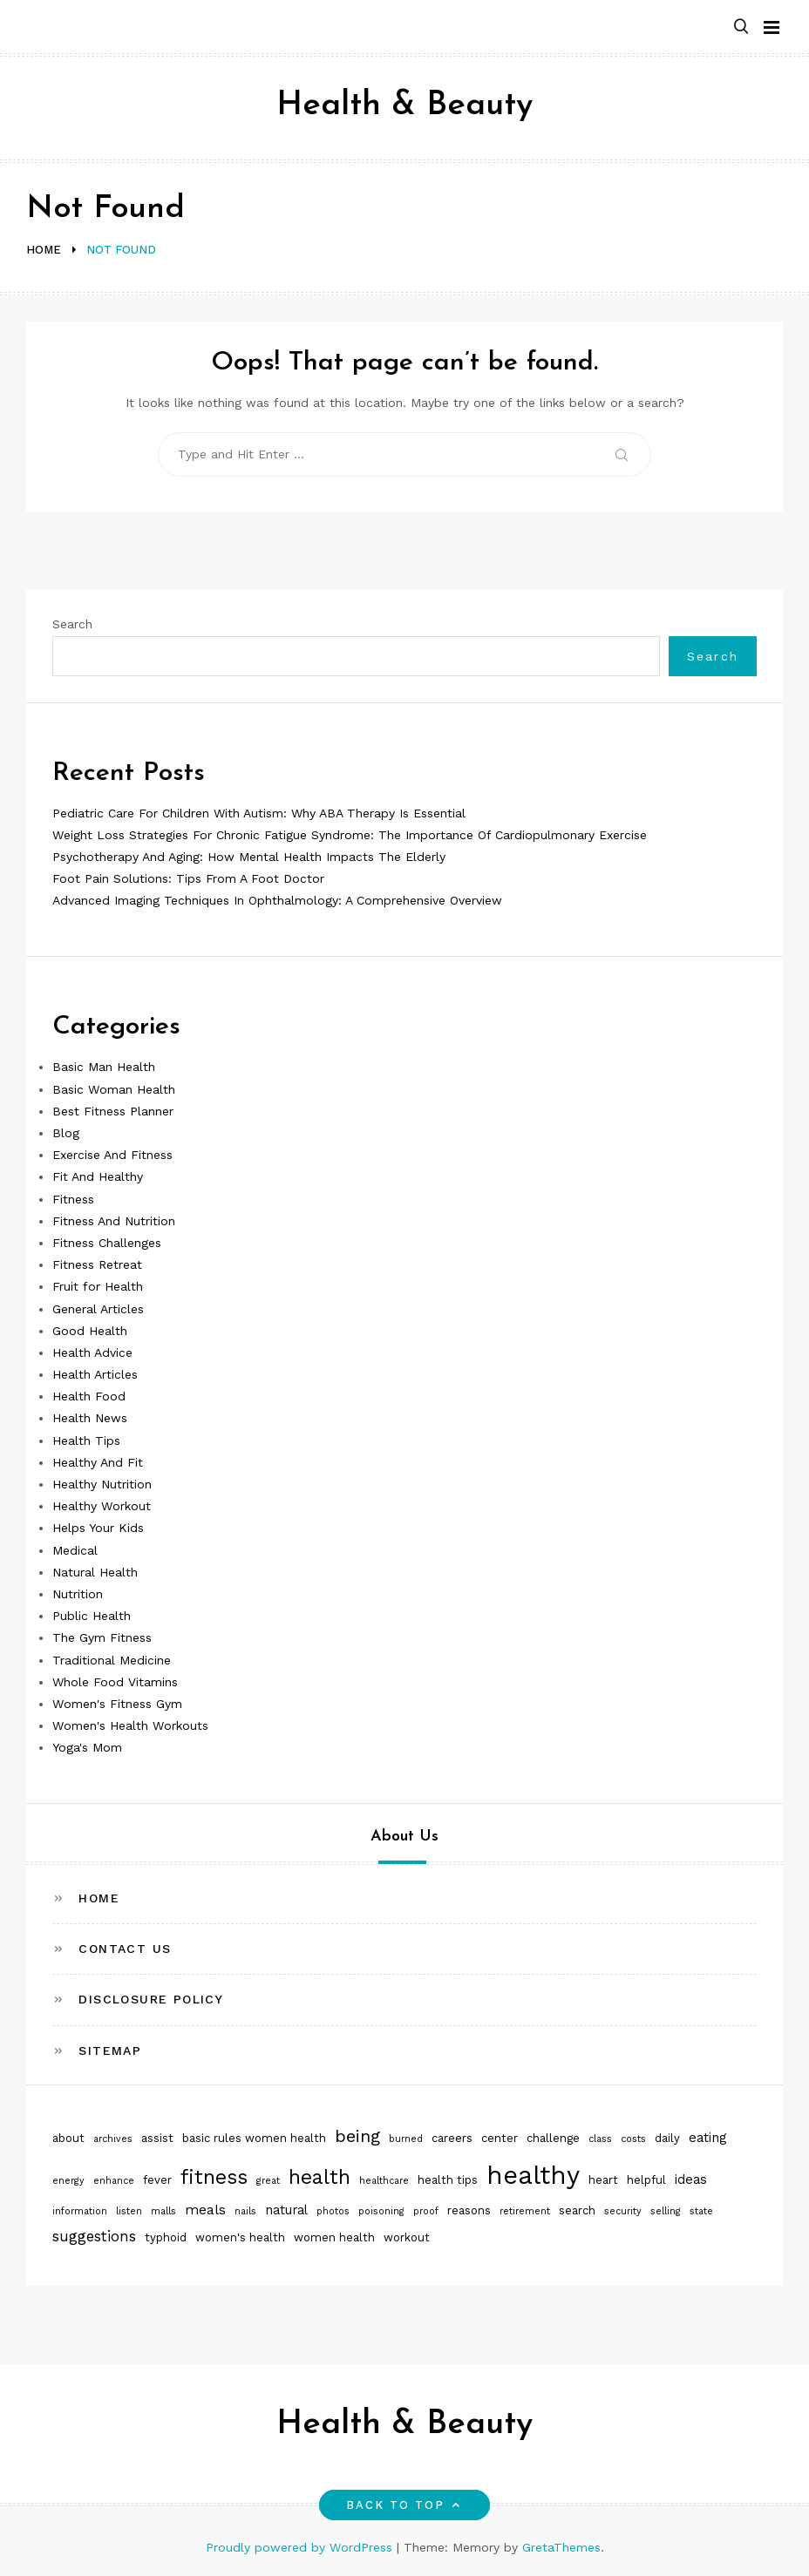  Describe the element at coordinates (117, 1704) in the screenshot. I see `Women's Fitness Gym` at that location.